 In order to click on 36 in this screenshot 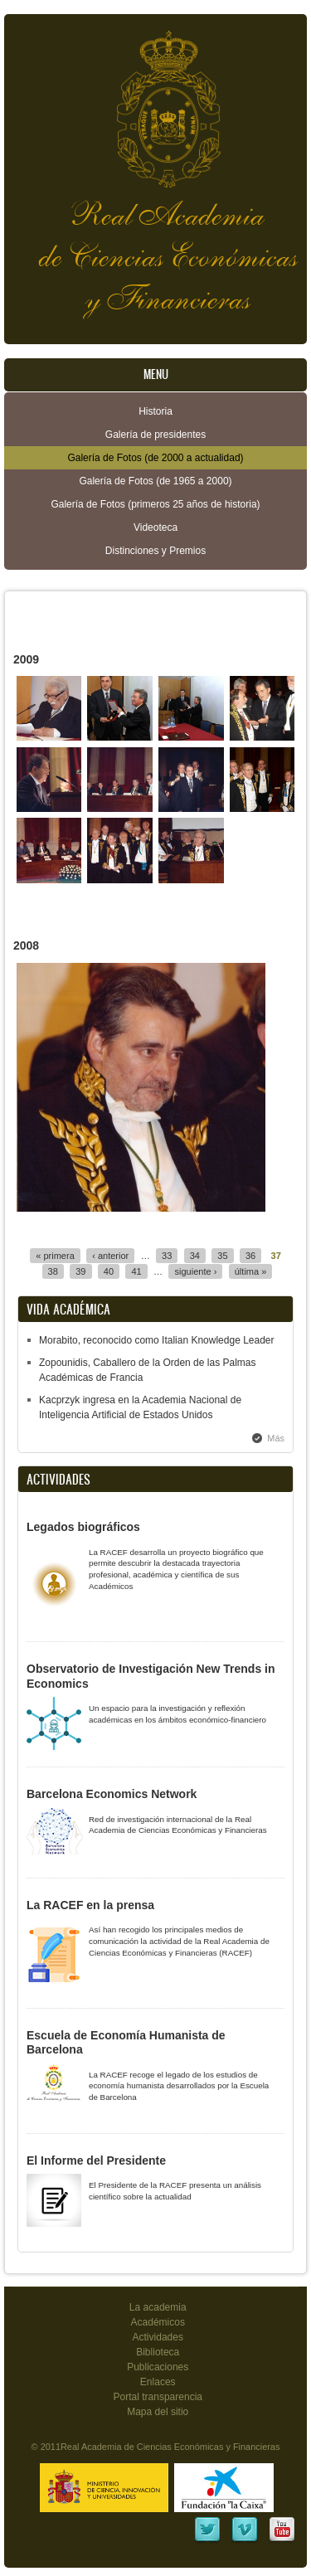, I will do `click(250, 1256)`.